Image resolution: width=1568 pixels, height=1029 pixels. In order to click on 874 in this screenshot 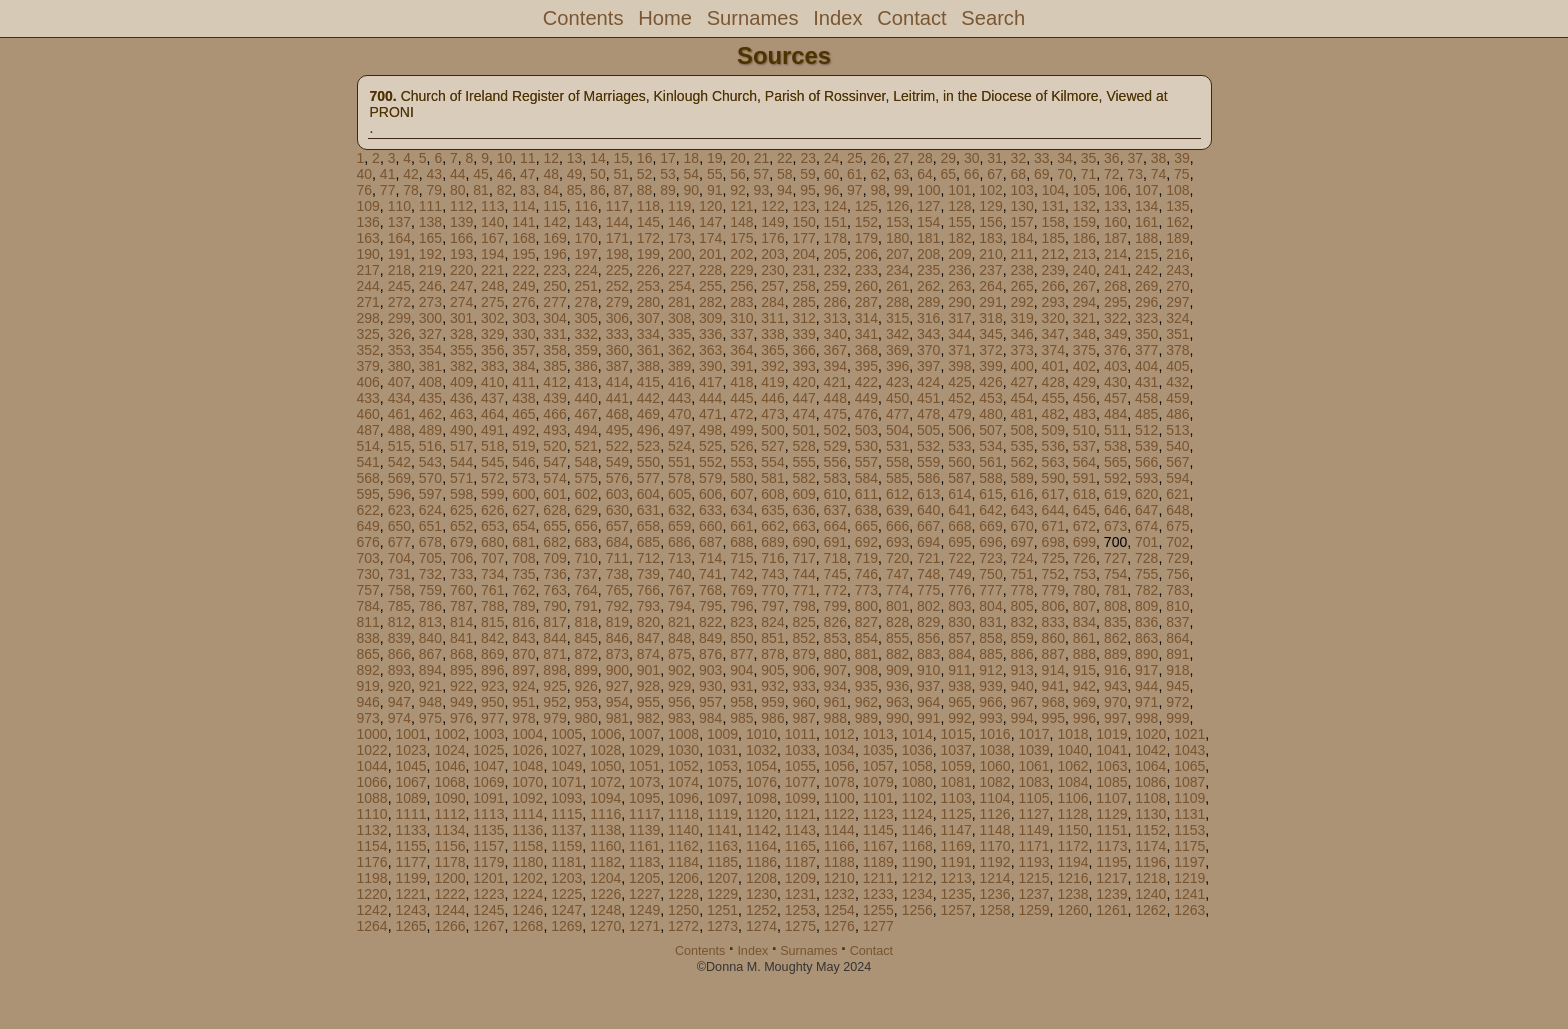, I will do `click(648, 654)`.